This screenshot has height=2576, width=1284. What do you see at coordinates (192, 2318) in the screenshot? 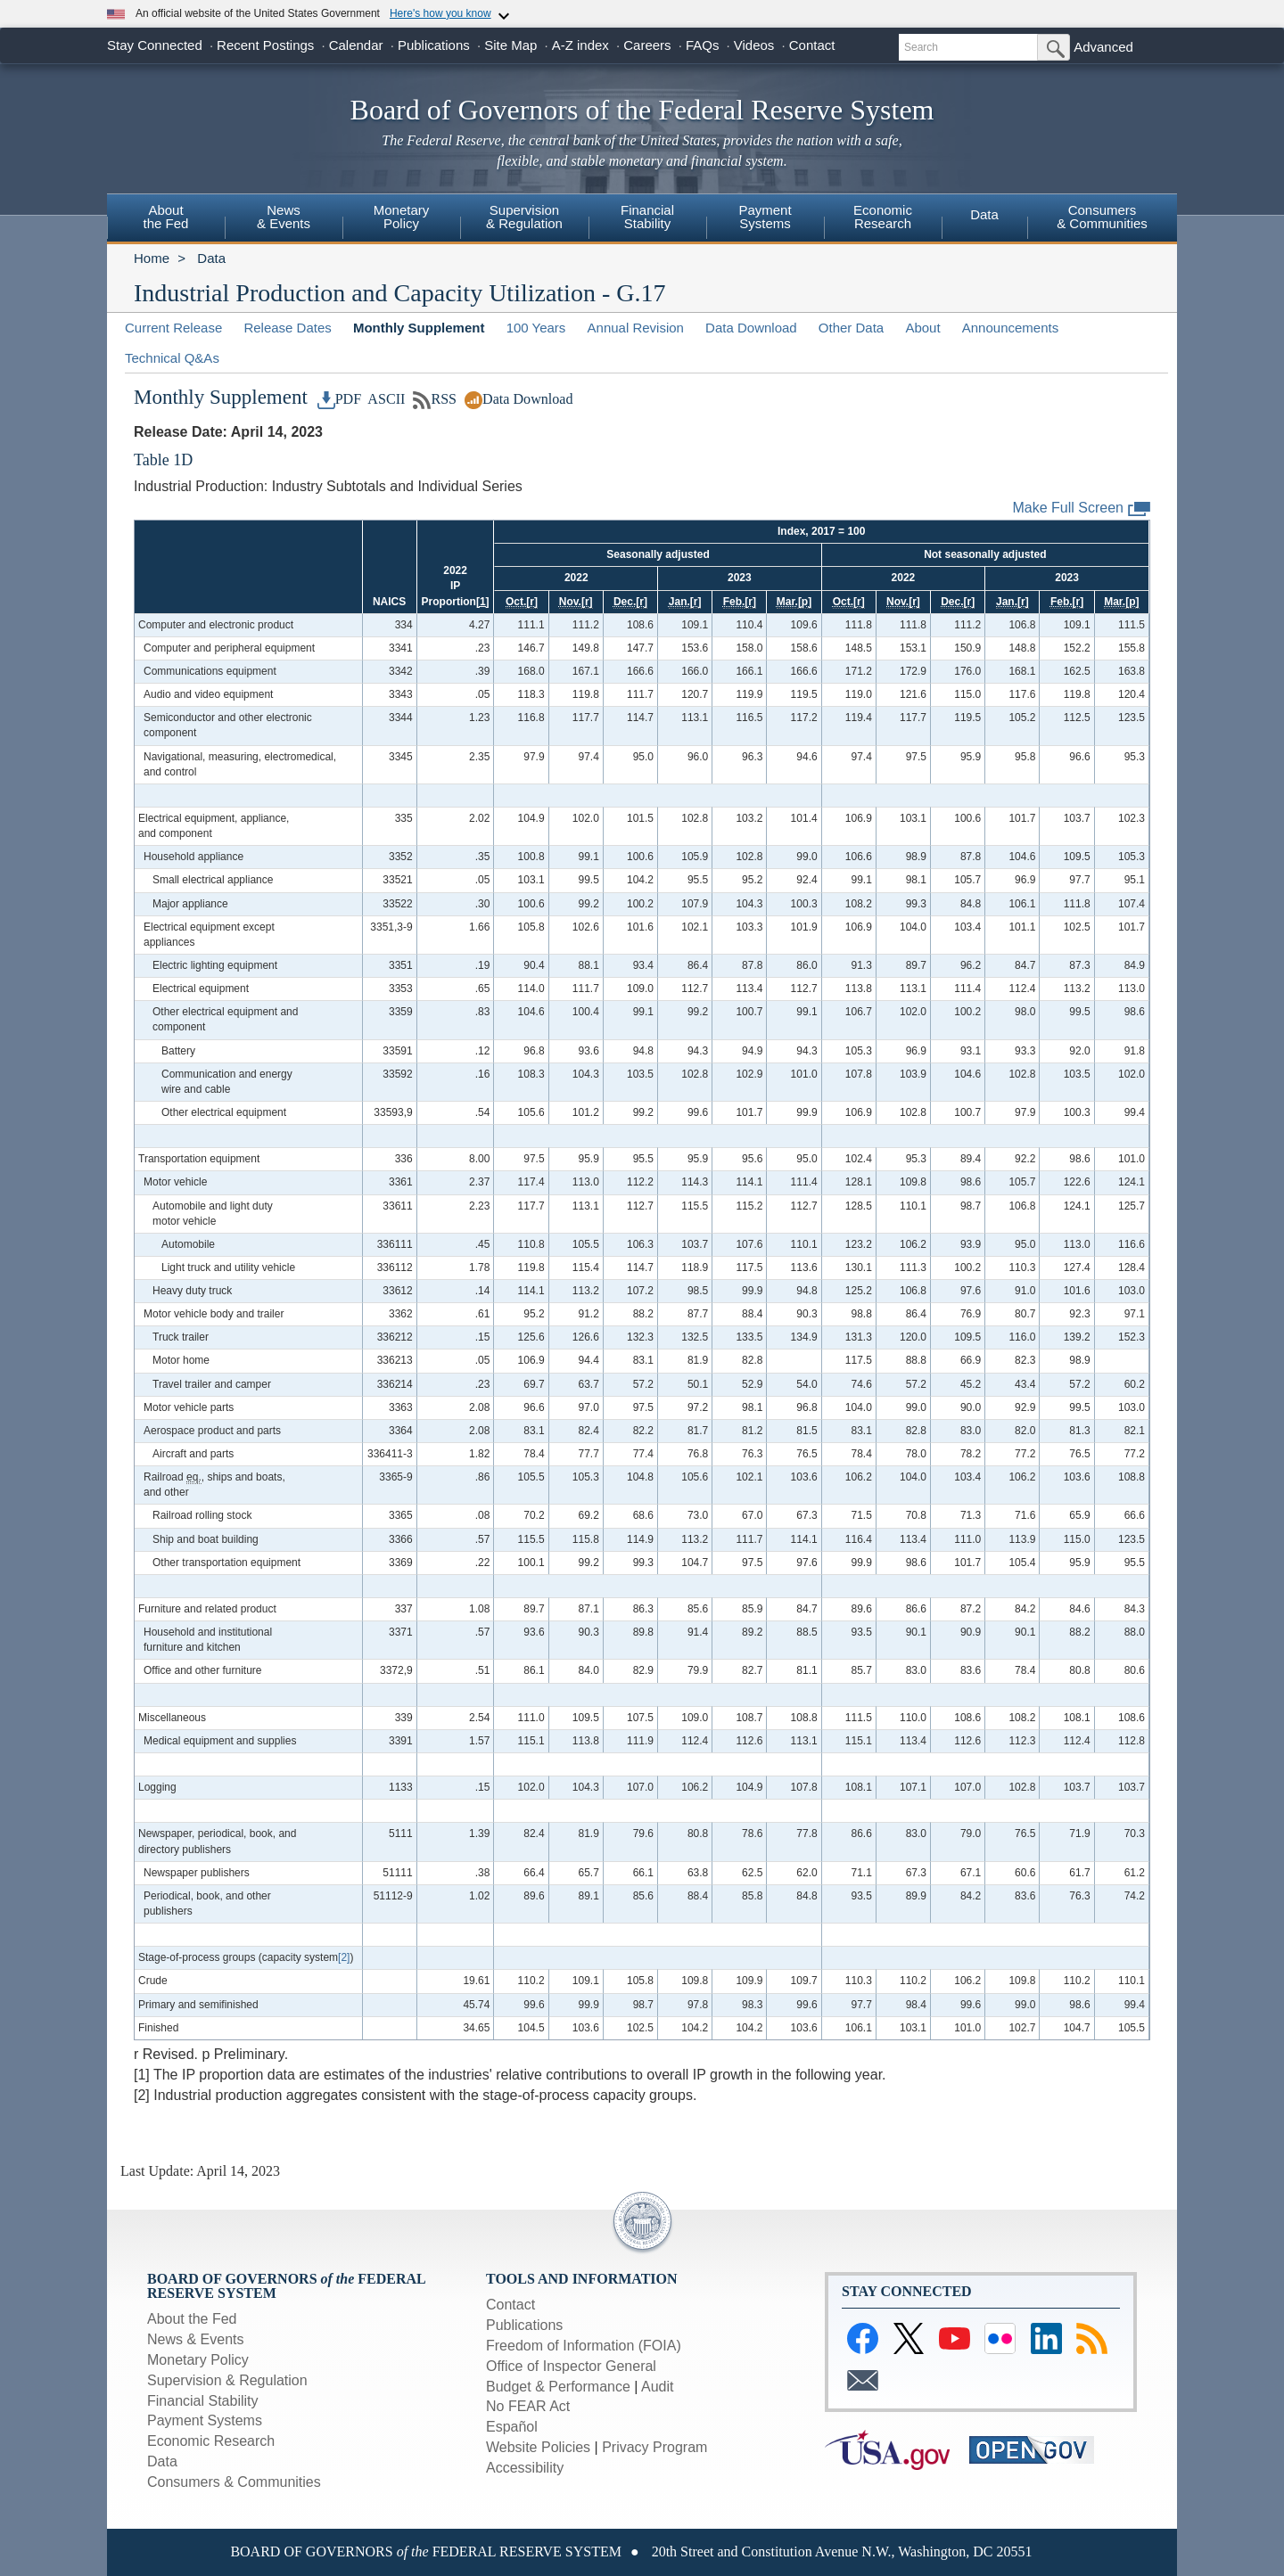
I see `About the Fed` at bounding box center [192, 2318].